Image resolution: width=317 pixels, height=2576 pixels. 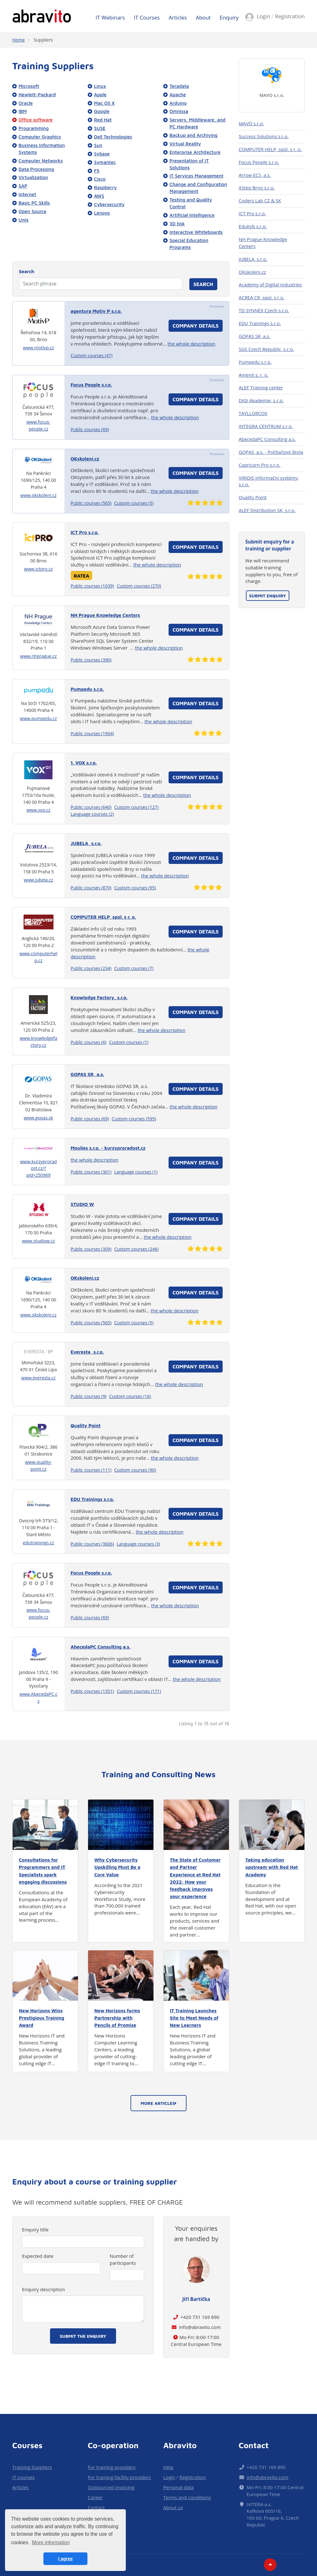 What do you see at coordinates (38, 880) in the screenshot?
I see `www.jubela.cz` at bounding box center [38, 880].